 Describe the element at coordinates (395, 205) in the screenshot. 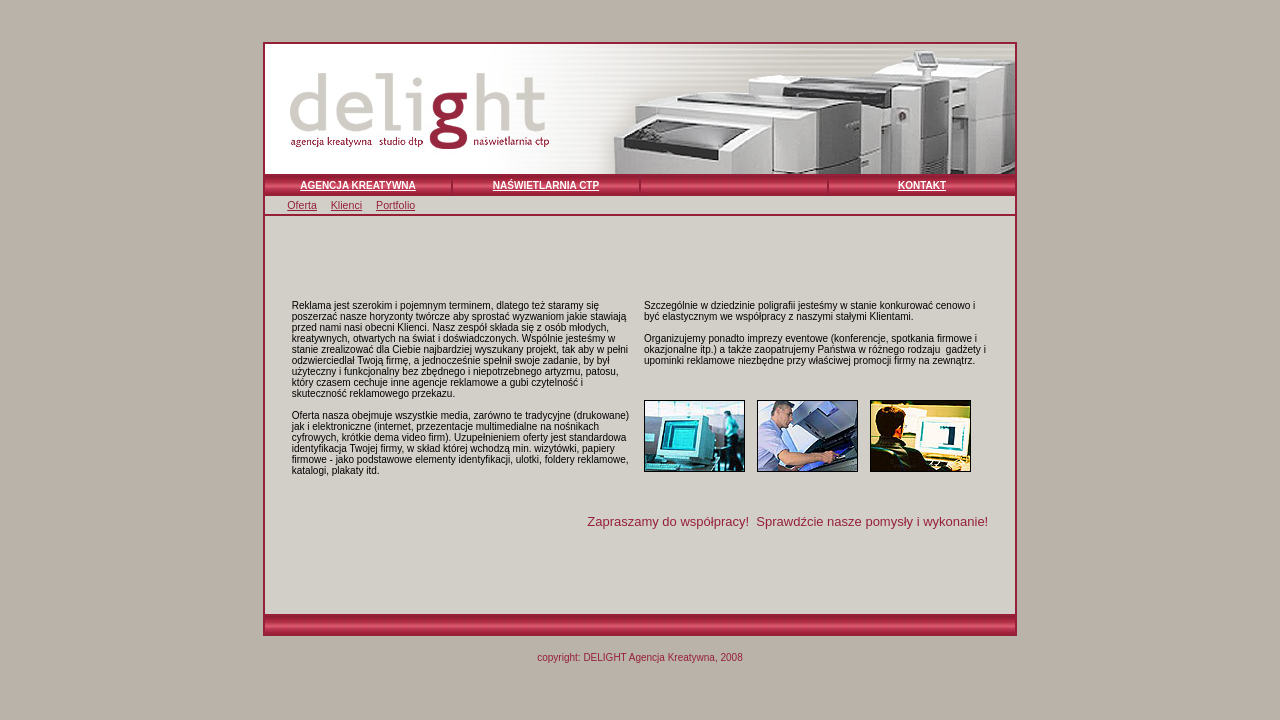

I see `Portfolio` at that location.